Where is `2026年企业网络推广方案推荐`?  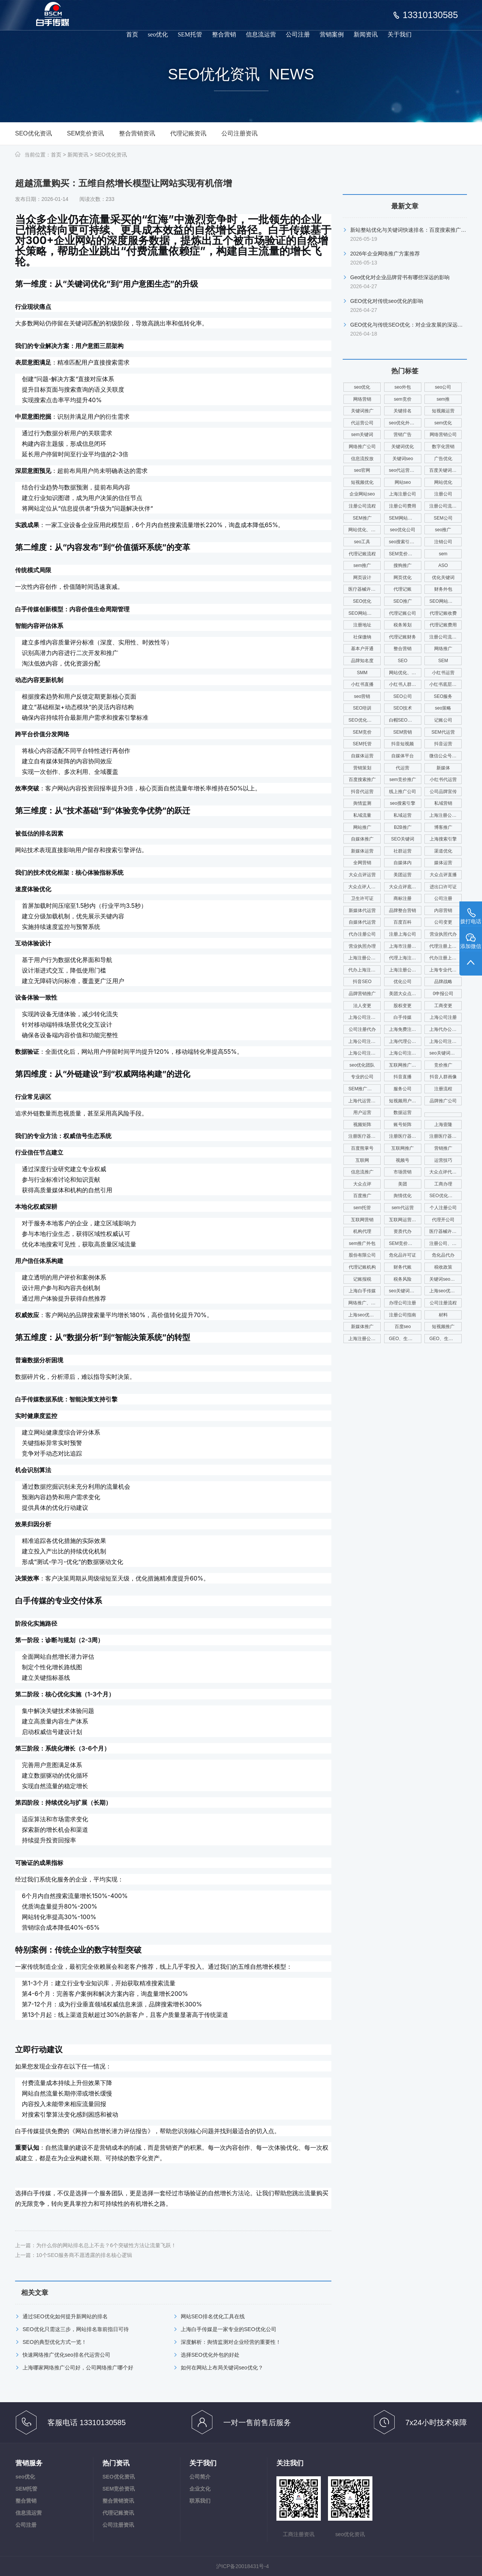 2026年企业网络推广方案推荐 is located at coordinates (385, 254).